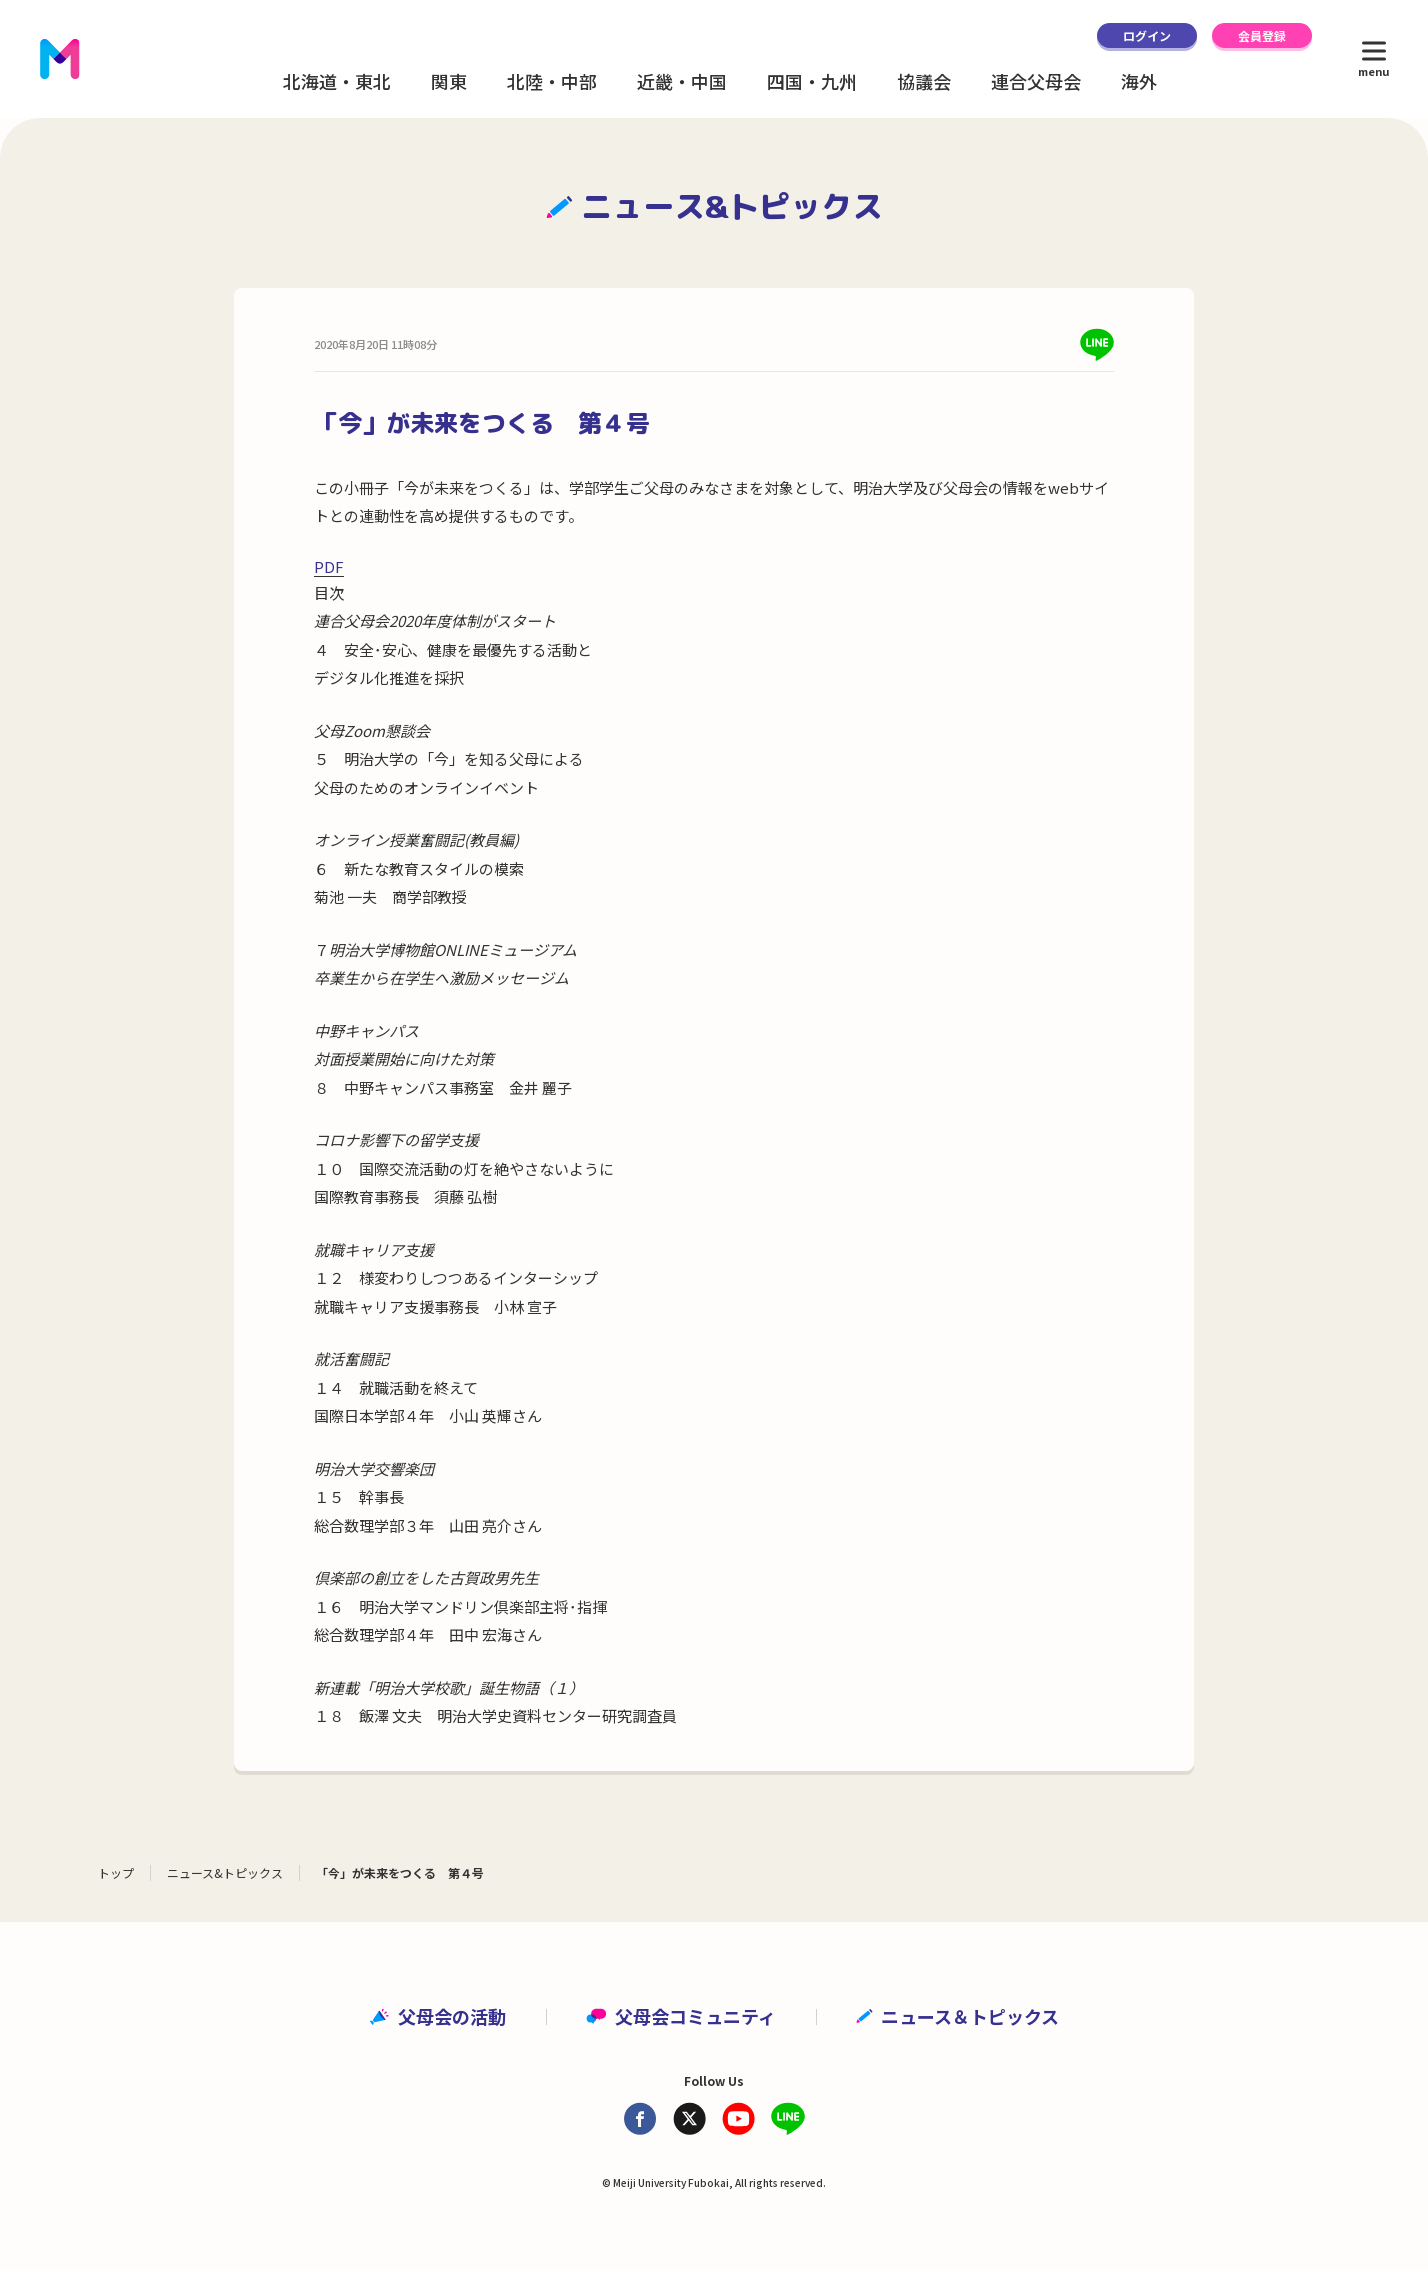 The width and height of the screenshot is (1428, 2271). What do you see at coordinates (1147, 35) in the screenshot?
I see `ログイン` at bounding box center [1147, 35].